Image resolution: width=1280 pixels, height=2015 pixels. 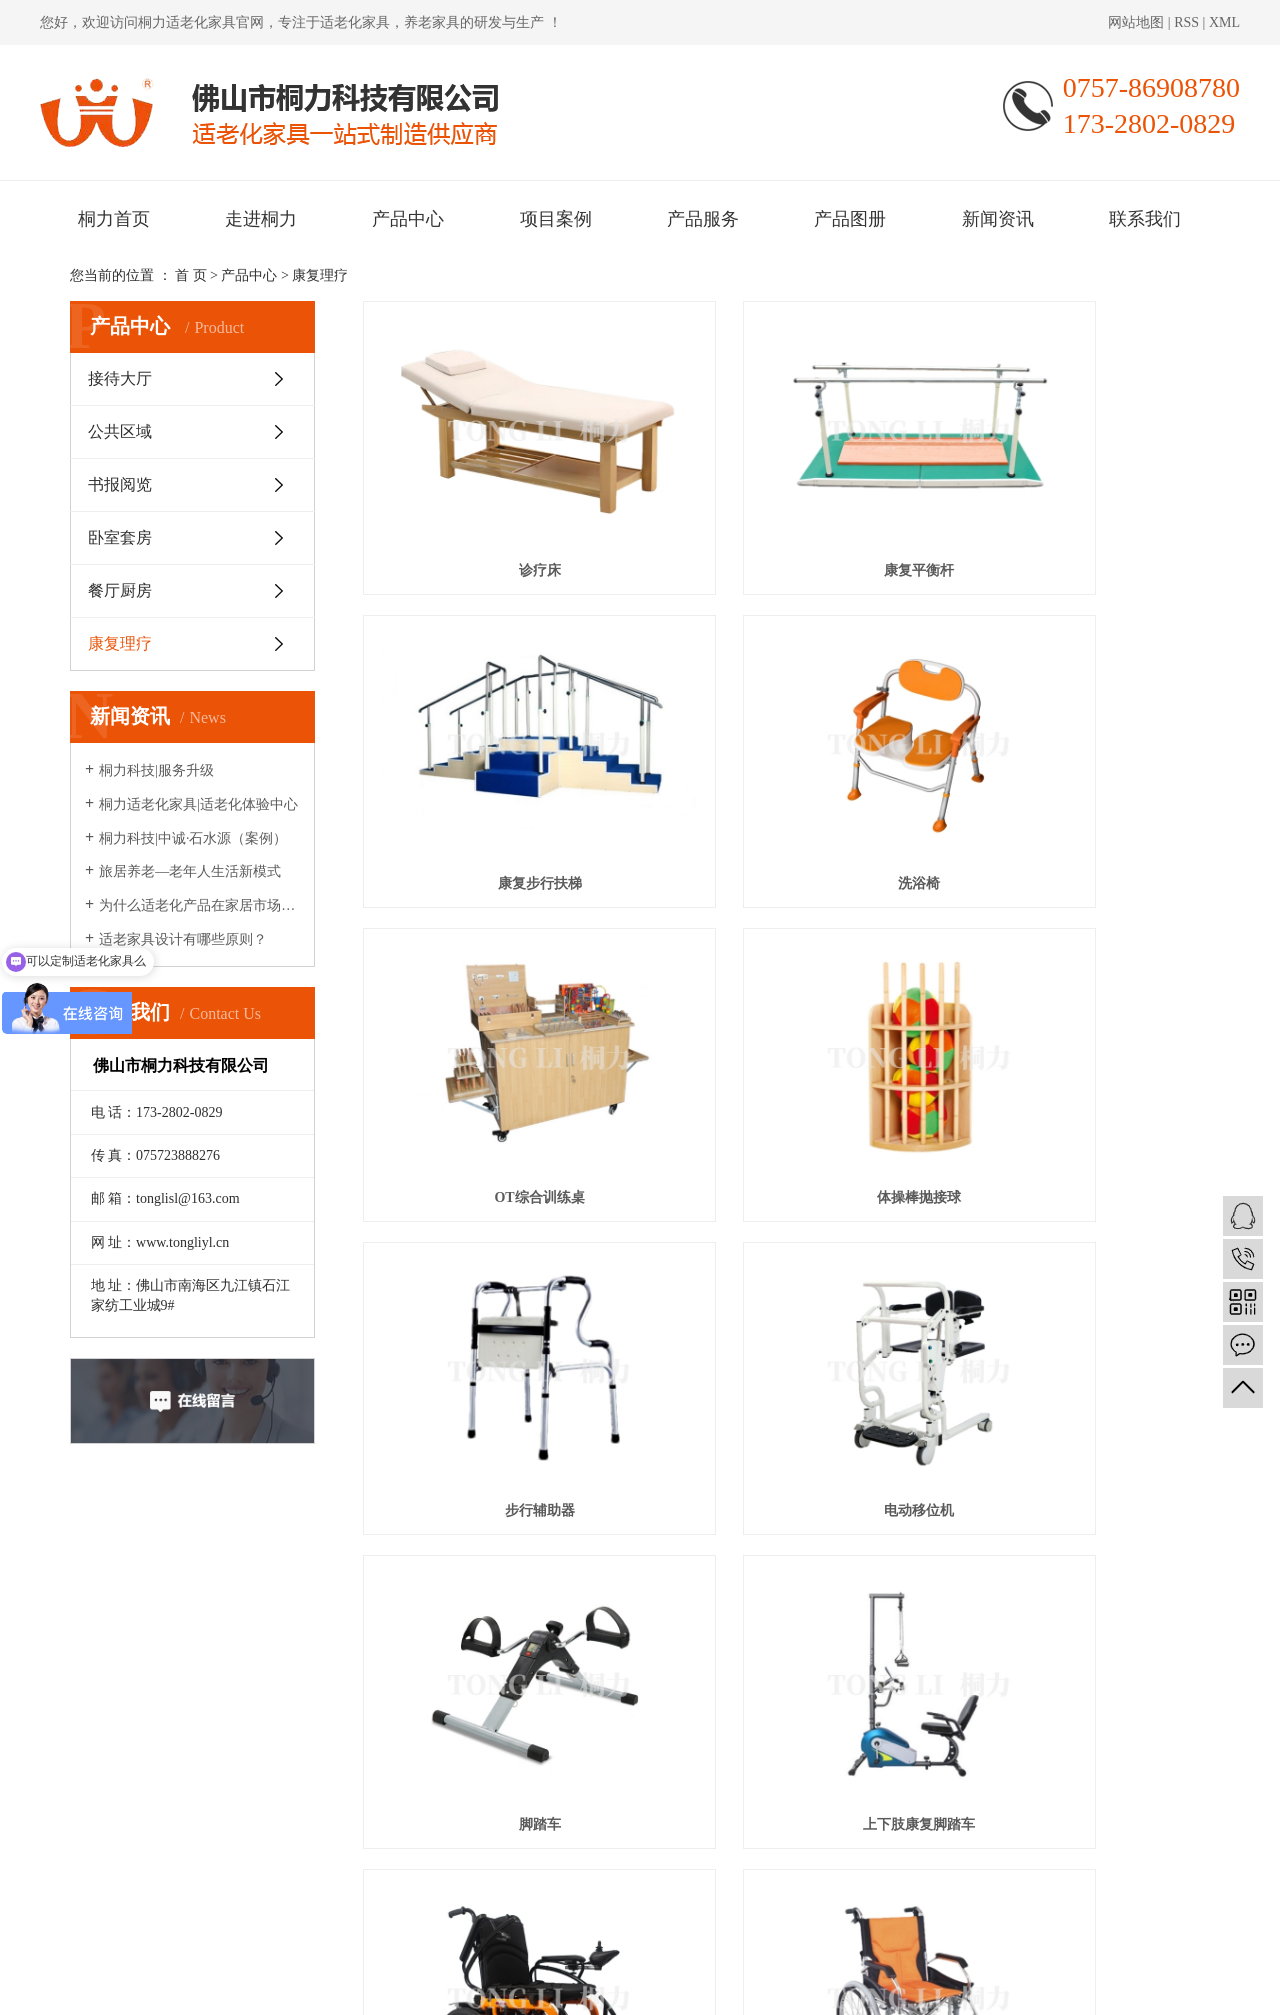 What do you see at coordinates (495, 1007) in the screenshot?
I see `步行辅助器` at bounding box center [495, 1007].